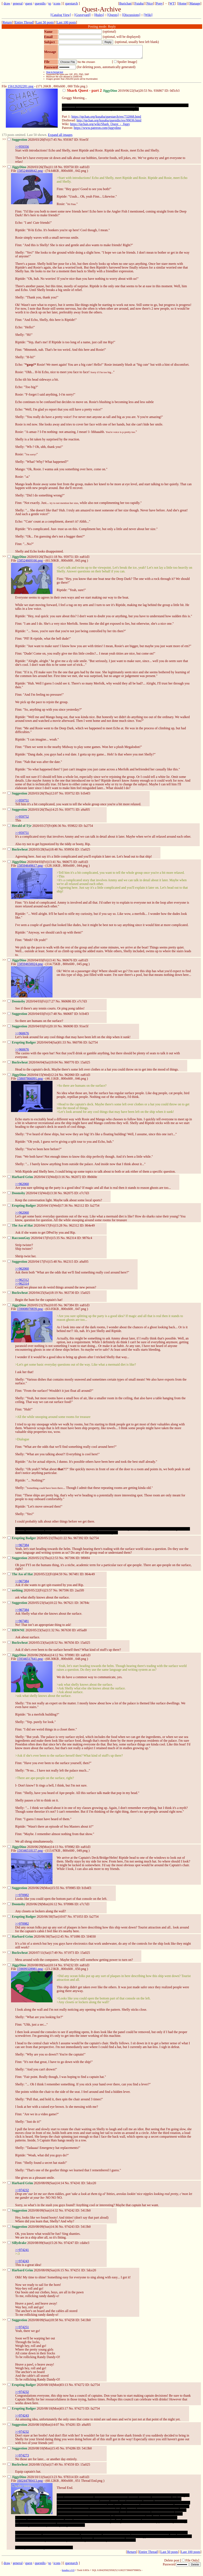 The width and height of the screenshot is (203, 2576). I want to click on 2020/08/09(Sun)10:14, so click(33, 1967).